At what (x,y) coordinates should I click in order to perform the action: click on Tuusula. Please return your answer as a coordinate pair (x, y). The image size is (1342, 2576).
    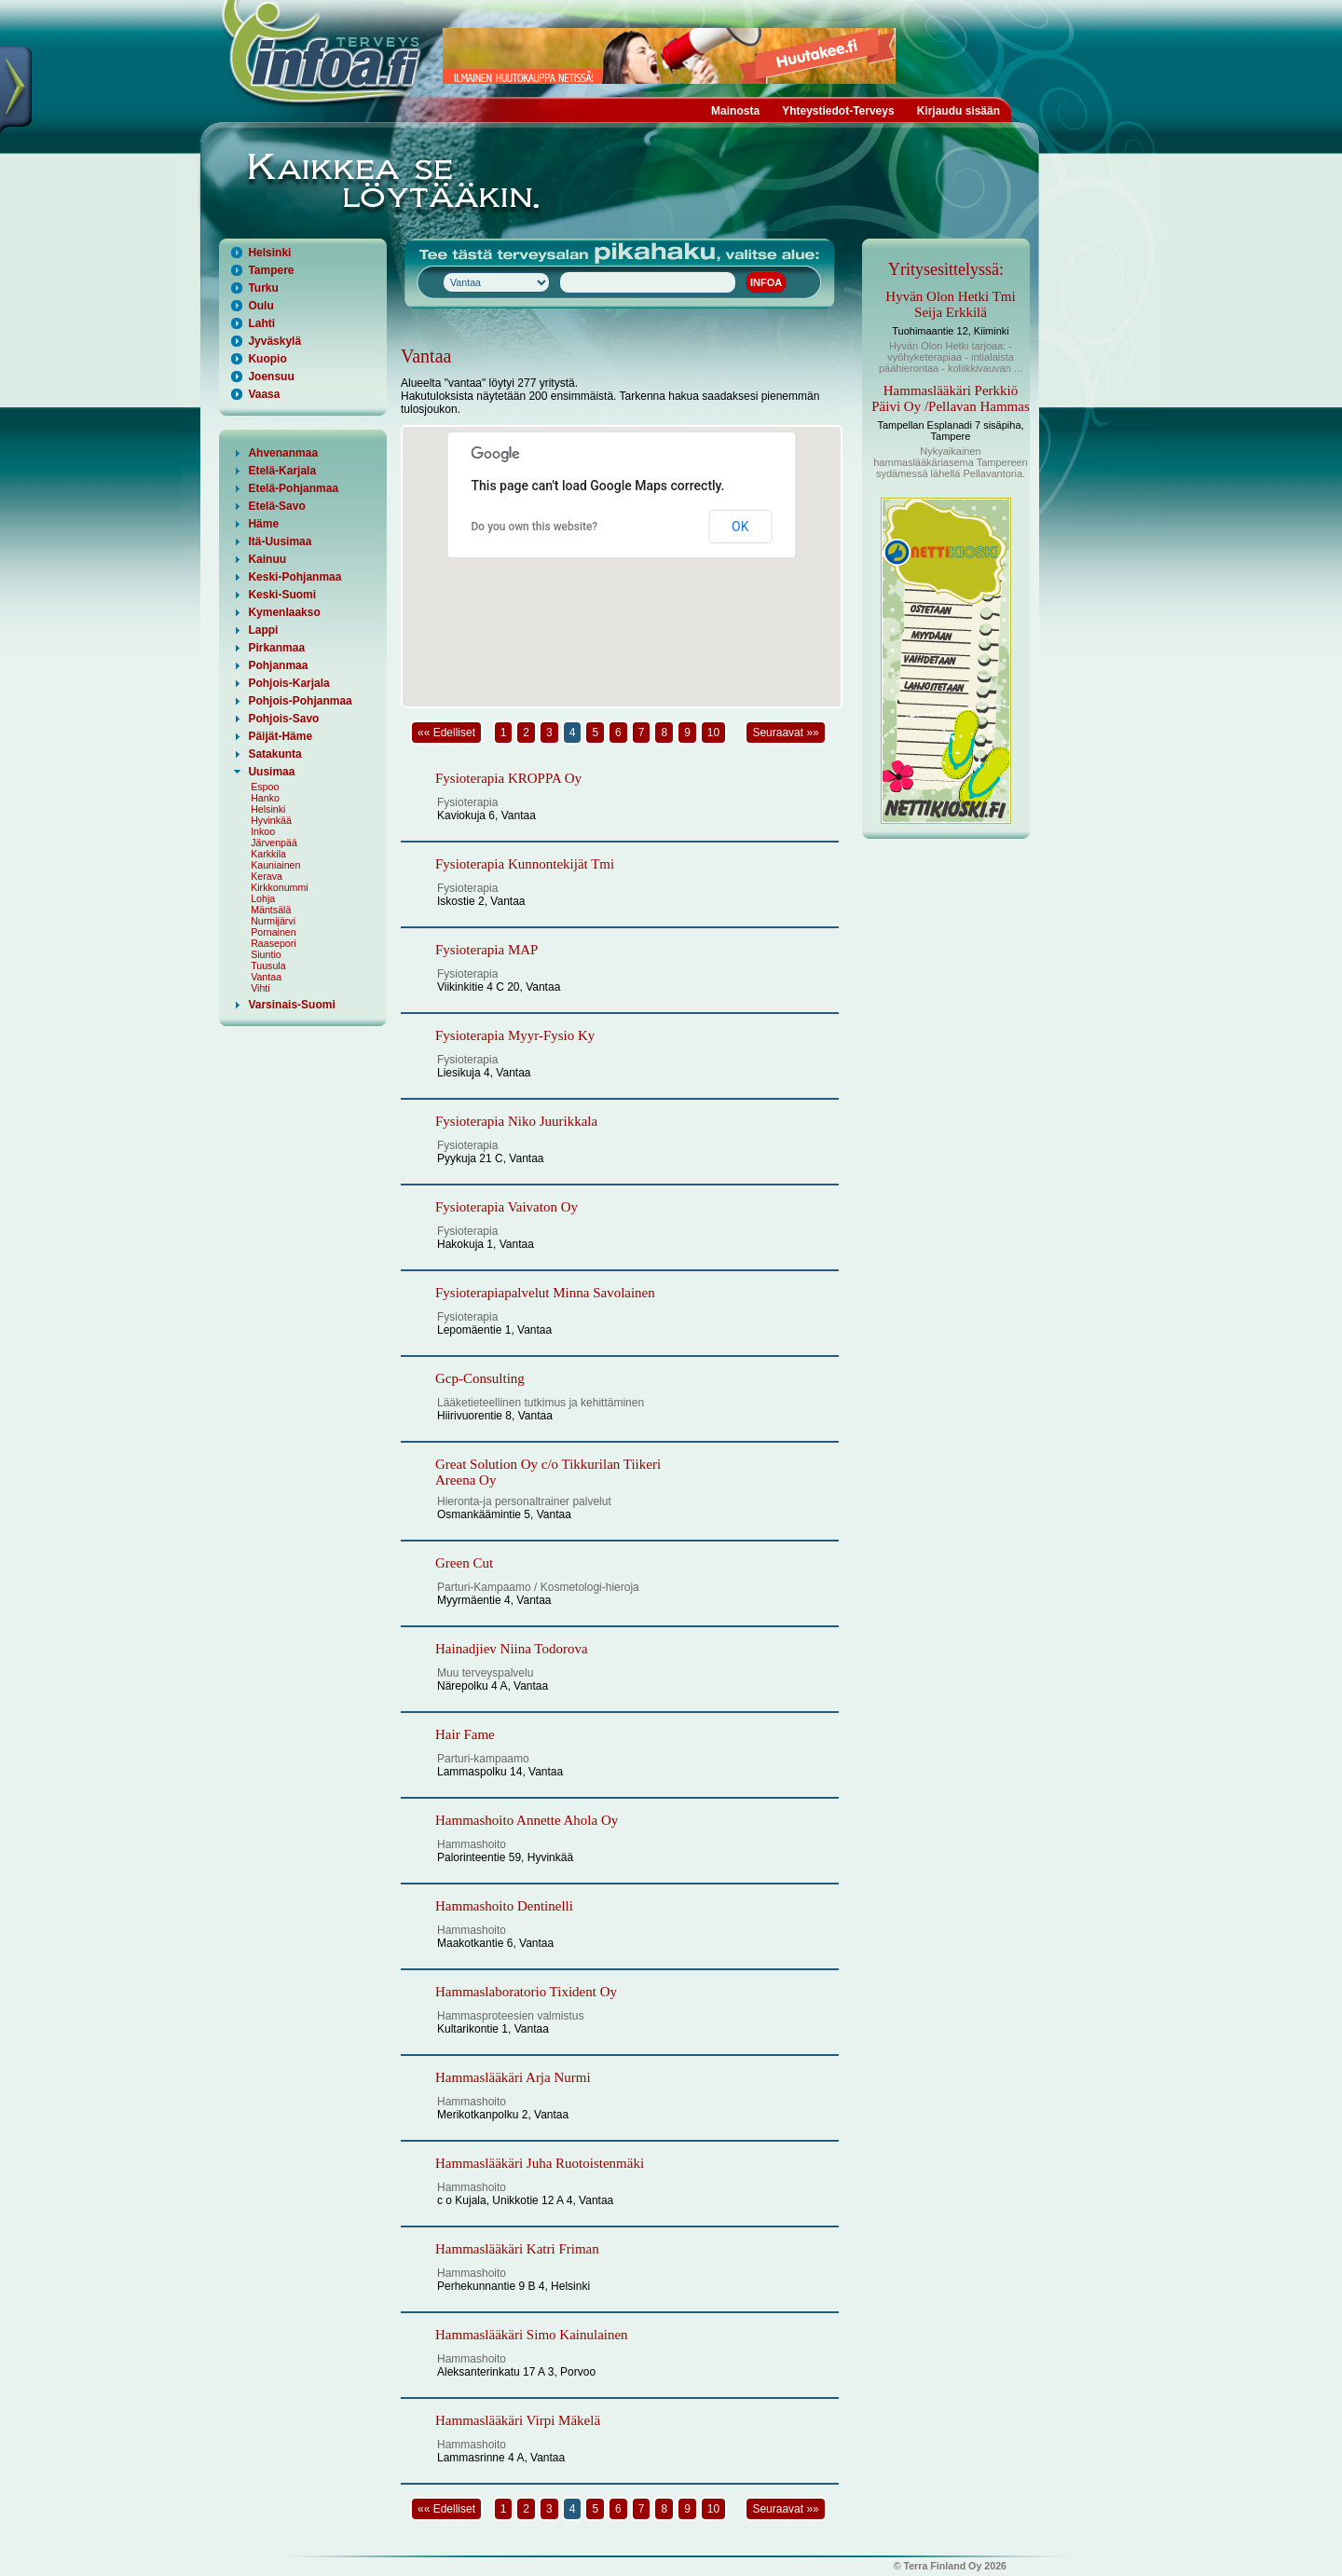
    Looking at the image, I should click on (268, 965).